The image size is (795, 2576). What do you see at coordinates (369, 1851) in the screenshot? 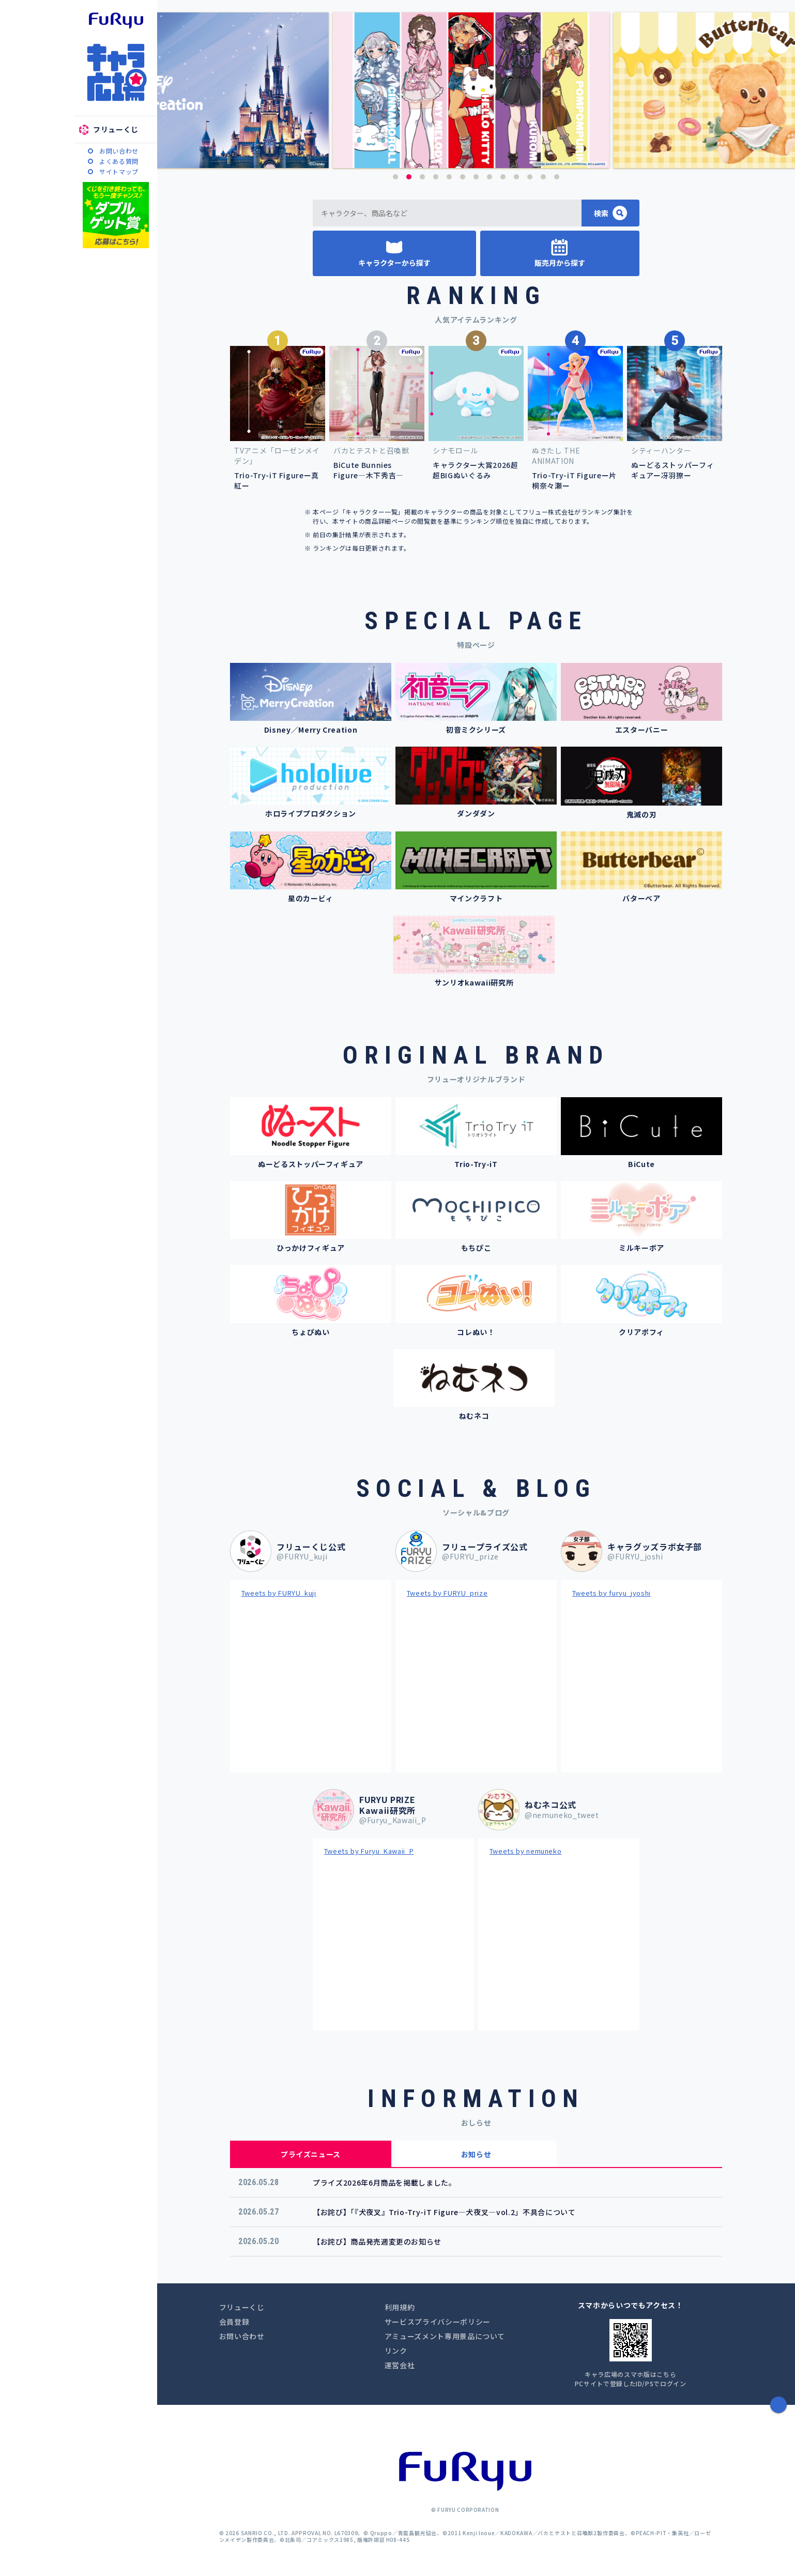
I see `Tweets by Furyu_Kawaii_P` at bounding box center [369, 1851].